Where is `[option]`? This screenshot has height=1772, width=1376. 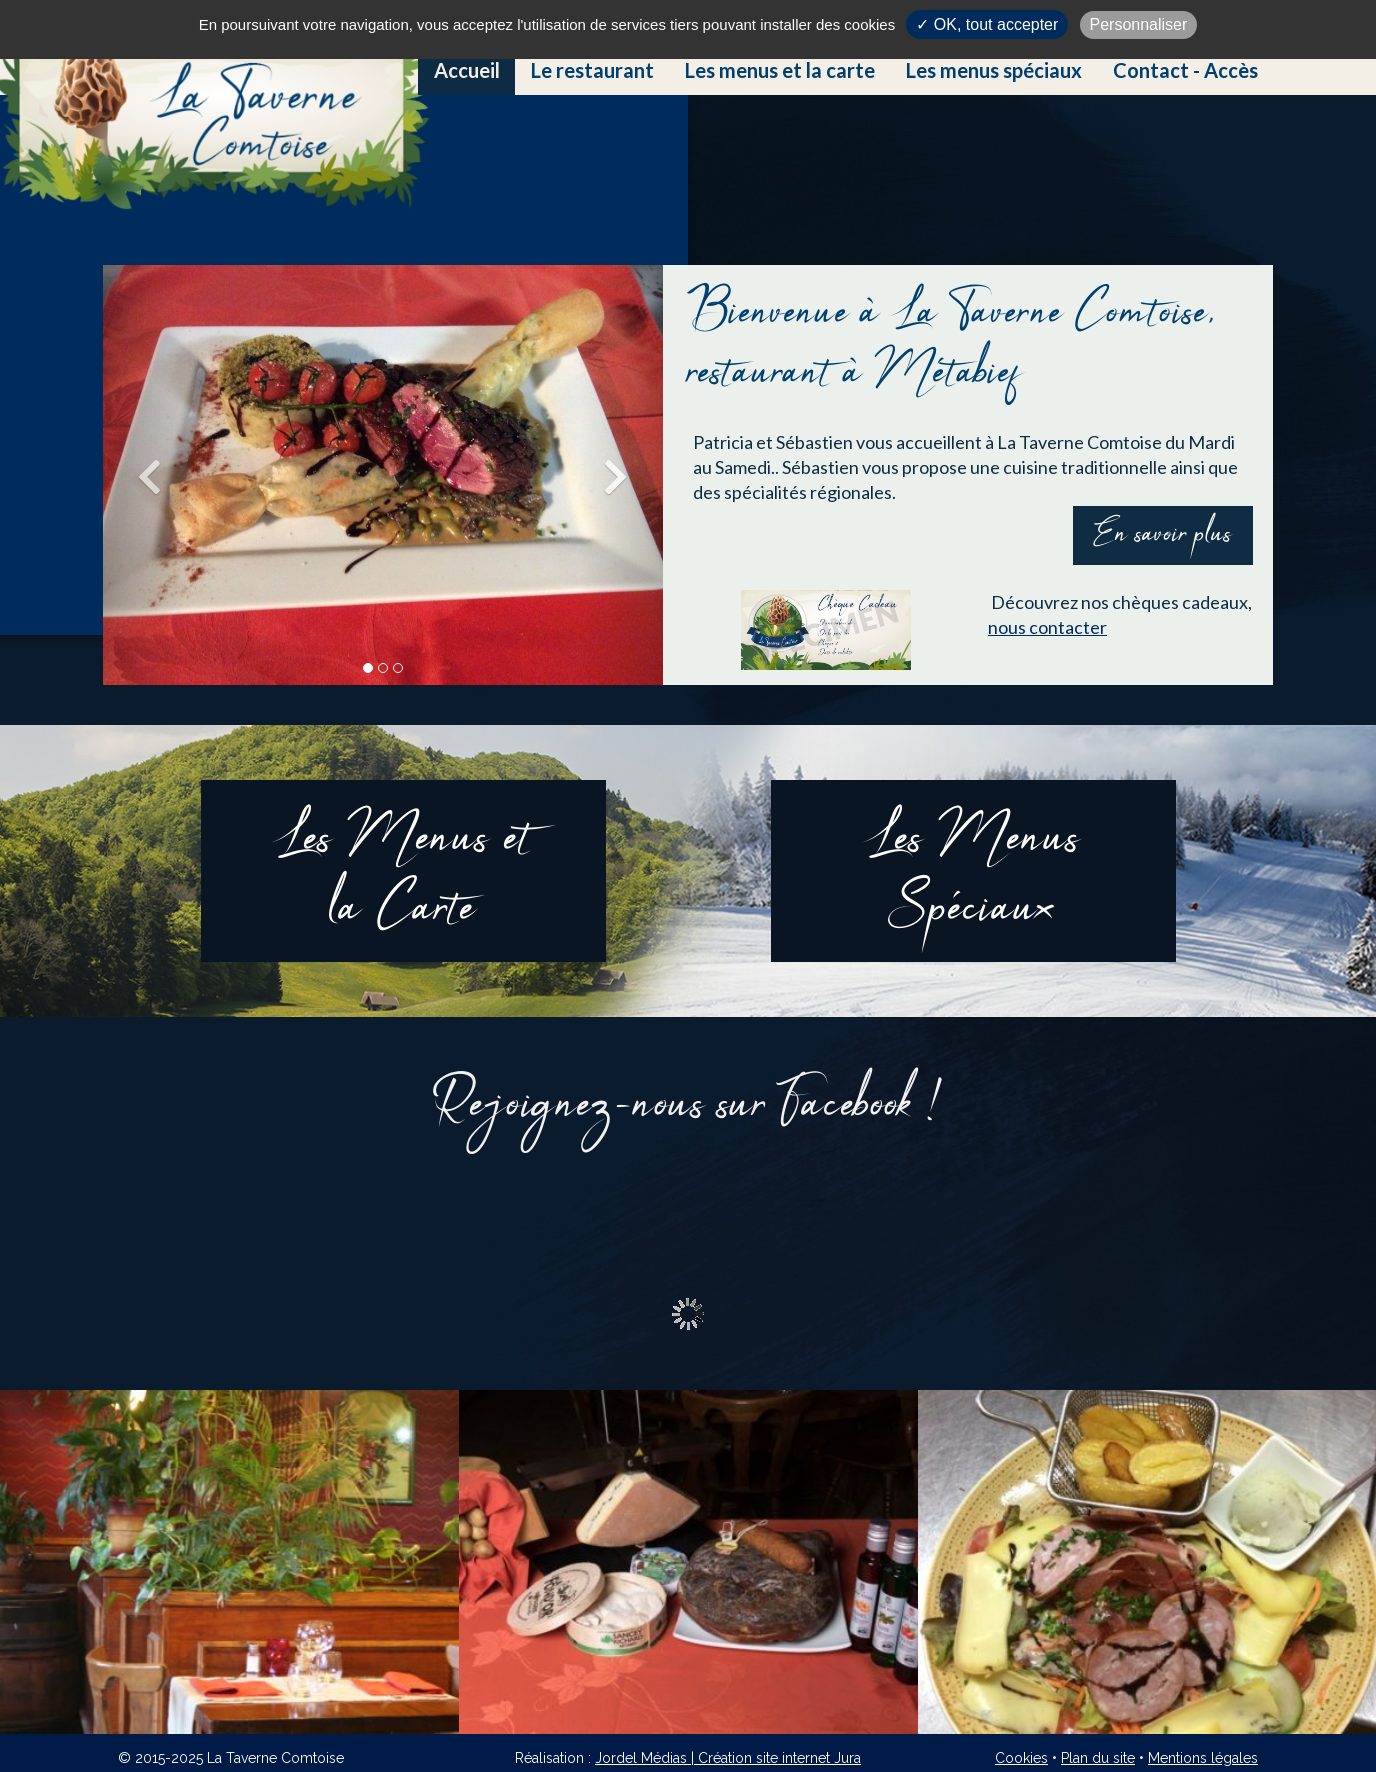 [option] is located at coordinates (229, 1562).